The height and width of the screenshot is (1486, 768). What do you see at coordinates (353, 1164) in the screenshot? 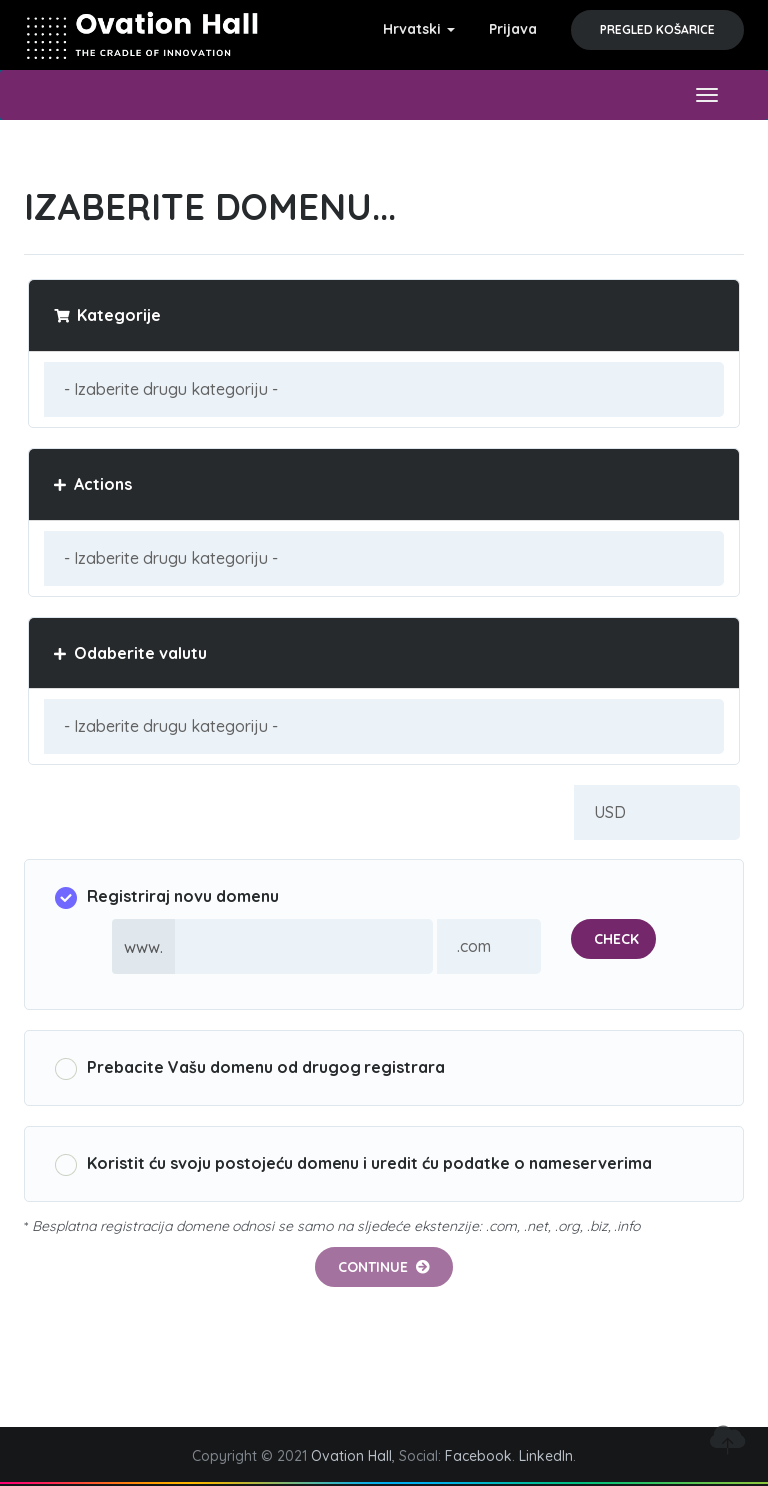
I see `Koristit ću svoju postojeću domenu i uredit ću podatke o nameserverima` at bounding box center [353, 1164].